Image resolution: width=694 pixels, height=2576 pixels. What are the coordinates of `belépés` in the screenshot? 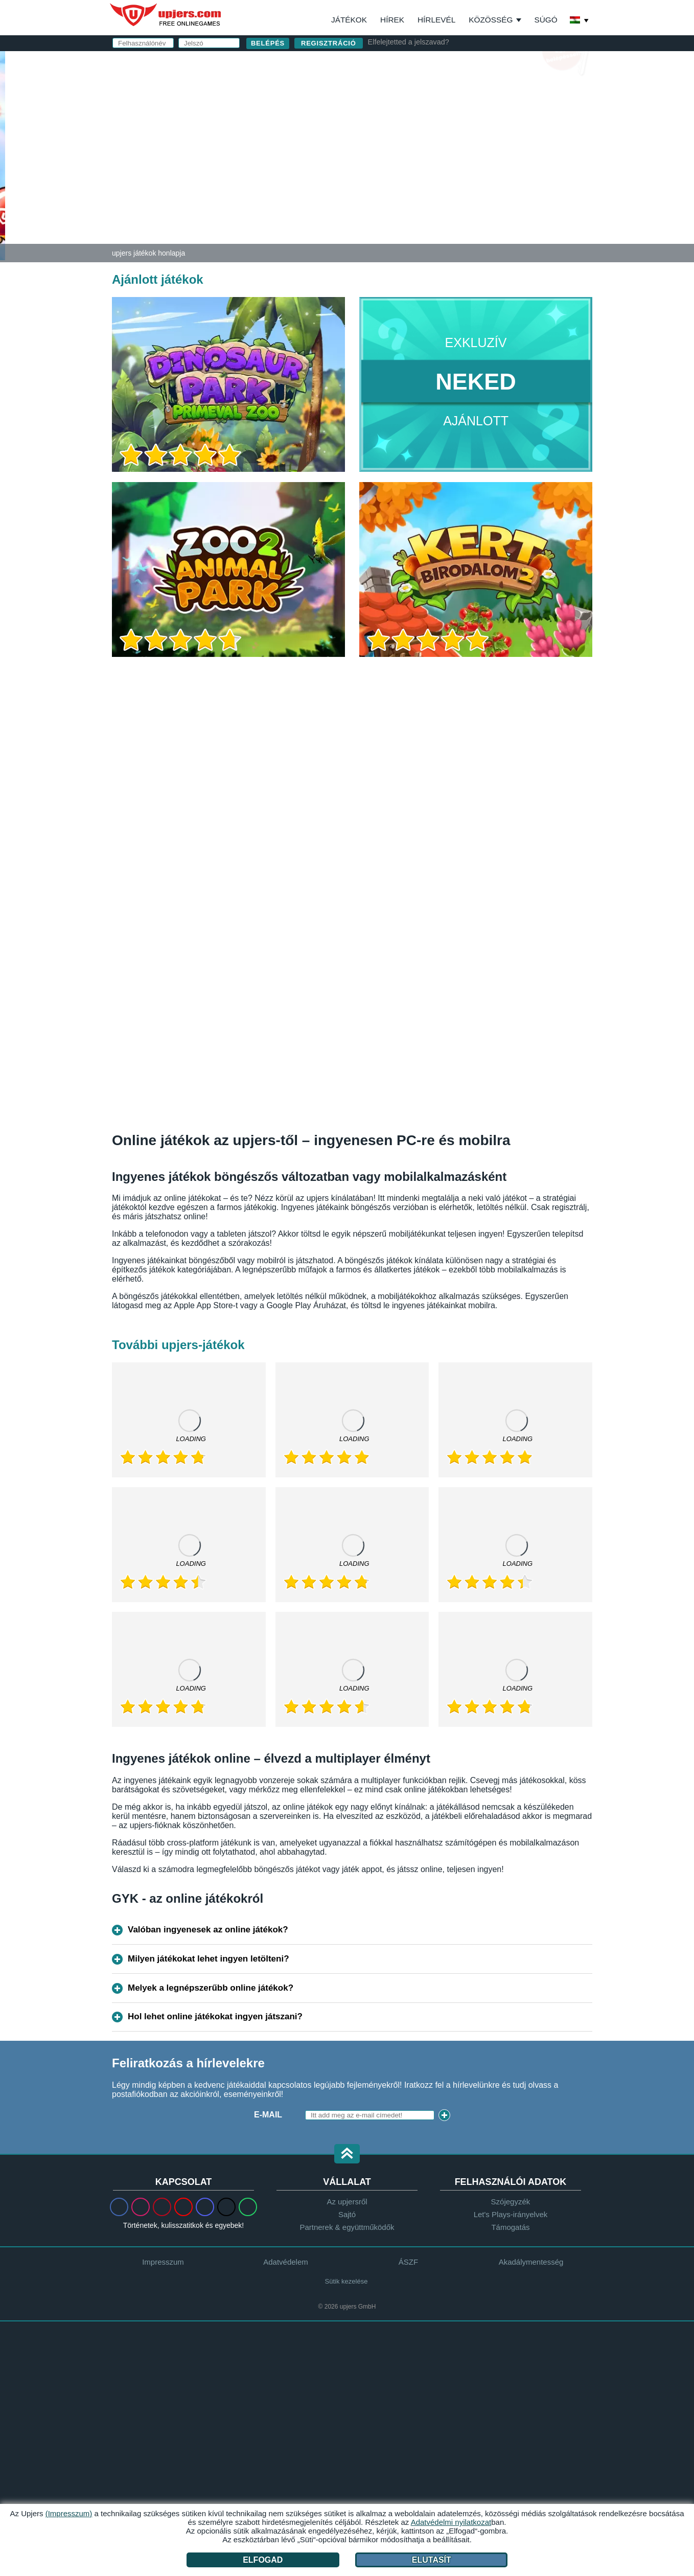 It's located at (466, 64).